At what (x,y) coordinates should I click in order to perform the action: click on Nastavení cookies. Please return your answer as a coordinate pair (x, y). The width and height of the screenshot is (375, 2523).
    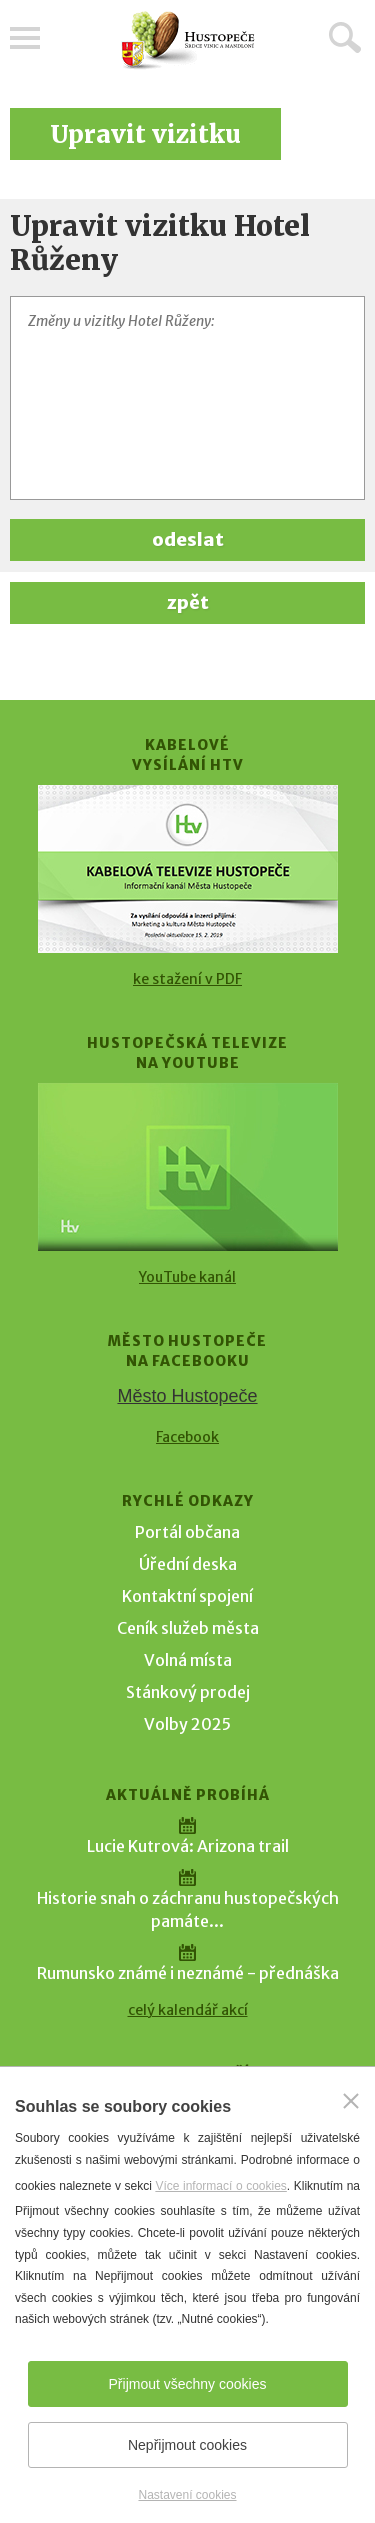
    Looking at the image, I should click on (187, 2495).